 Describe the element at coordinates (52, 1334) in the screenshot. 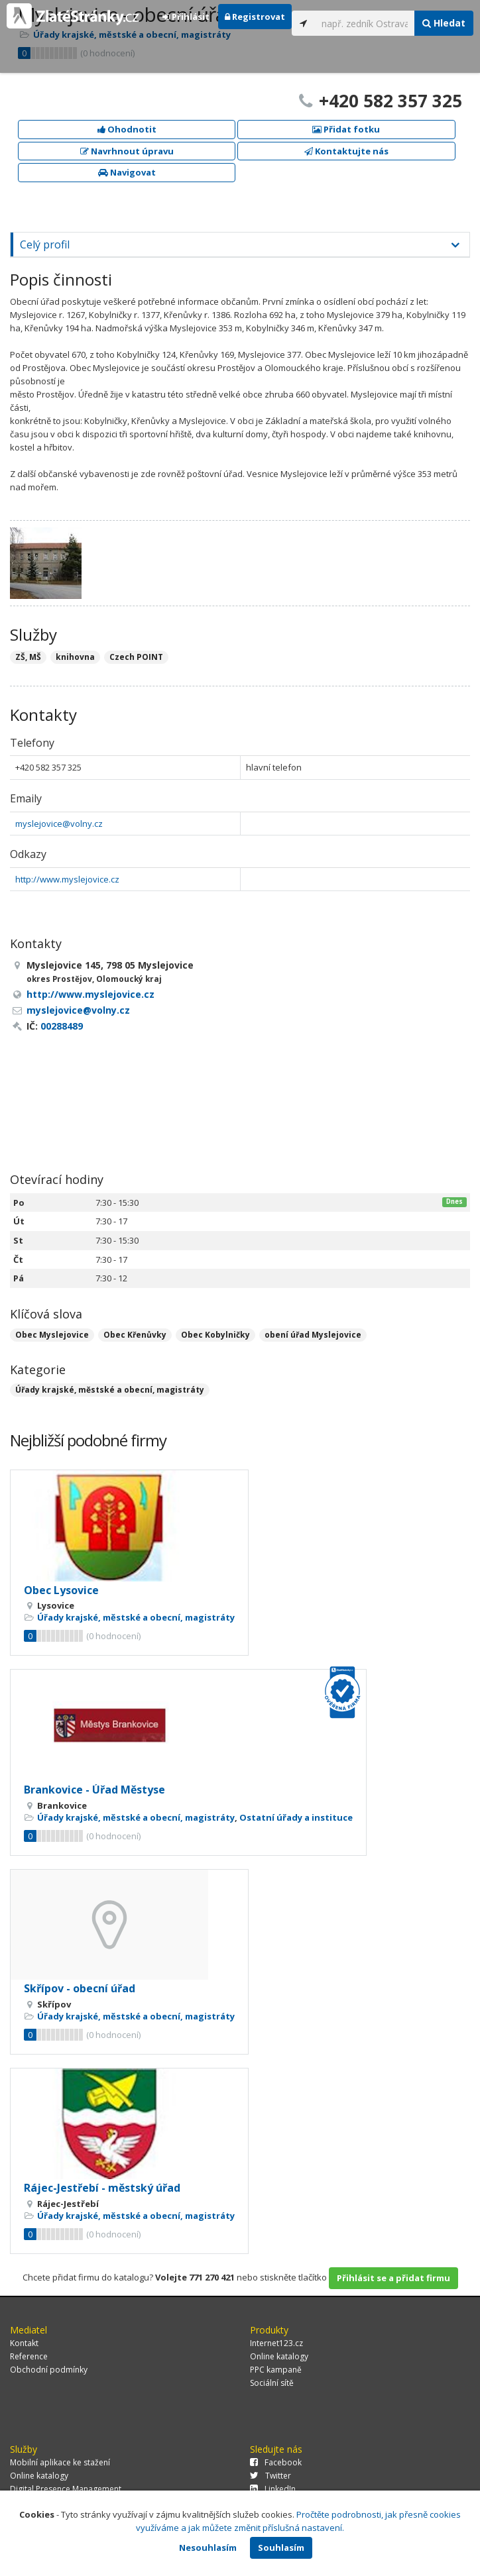

I see `Obec Myslejovice` at that location.